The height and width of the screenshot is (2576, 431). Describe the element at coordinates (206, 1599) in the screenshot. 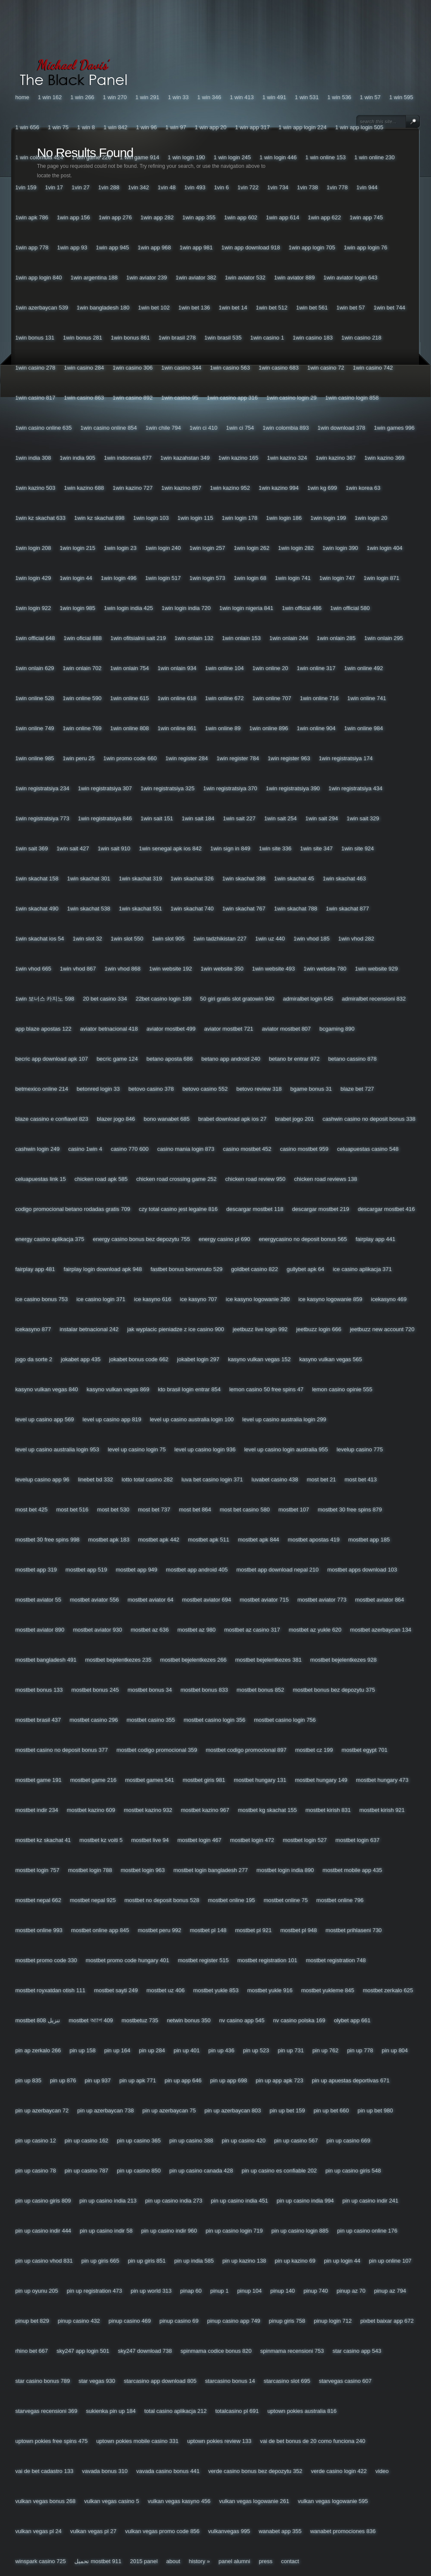

I see `Mostbet Aviator 694` at that location.